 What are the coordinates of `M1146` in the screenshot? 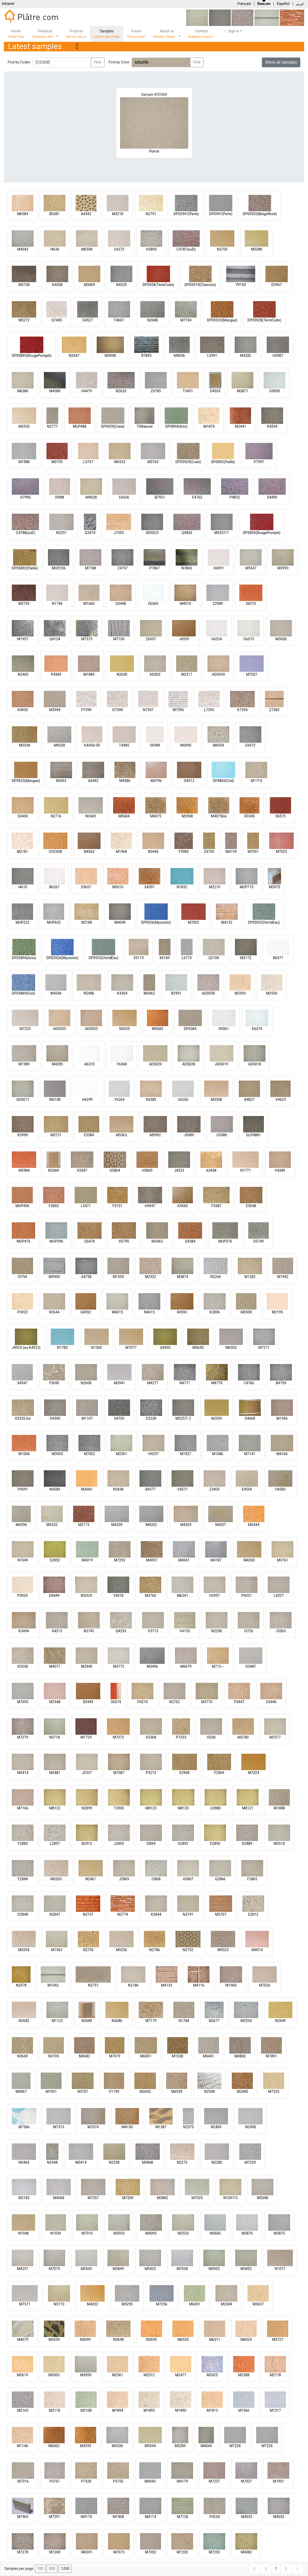 It's located at (22, 2446).